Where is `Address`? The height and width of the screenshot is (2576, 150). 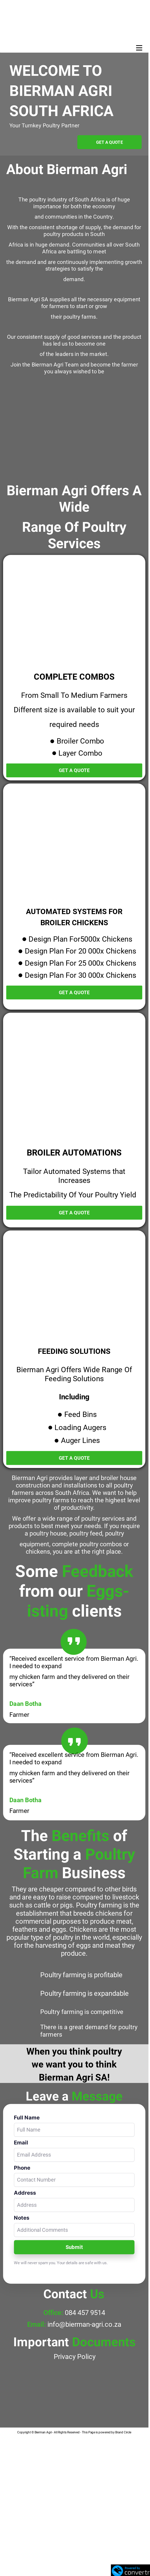 Address is located at coordinates (25, 2193).